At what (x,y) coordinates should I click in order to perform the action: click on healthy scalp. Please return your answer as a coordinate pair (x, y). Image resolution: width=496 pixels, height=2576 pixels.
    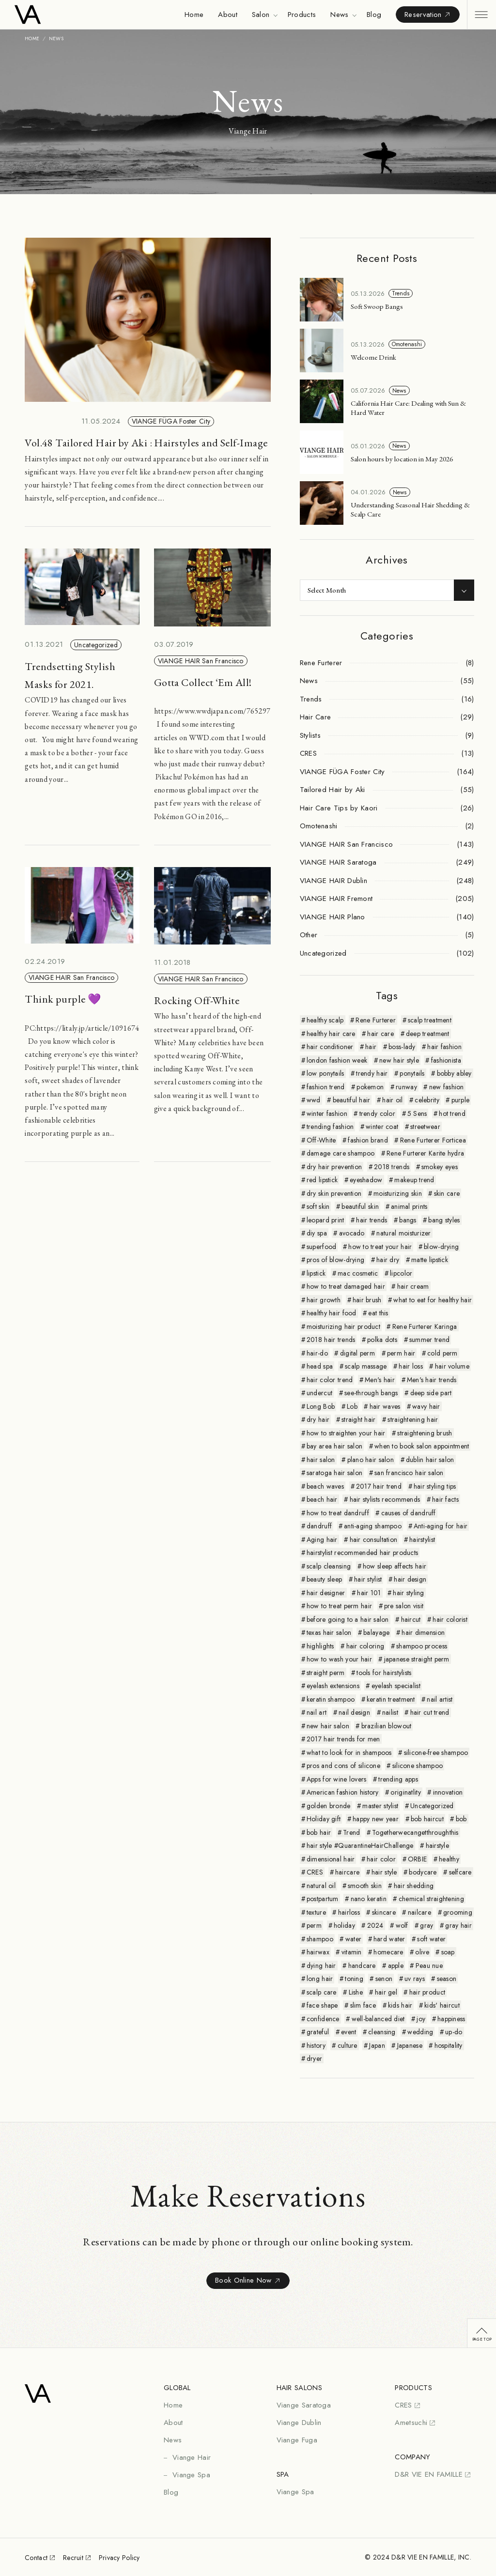
    Looking at the image, I should click on (325, 1020).